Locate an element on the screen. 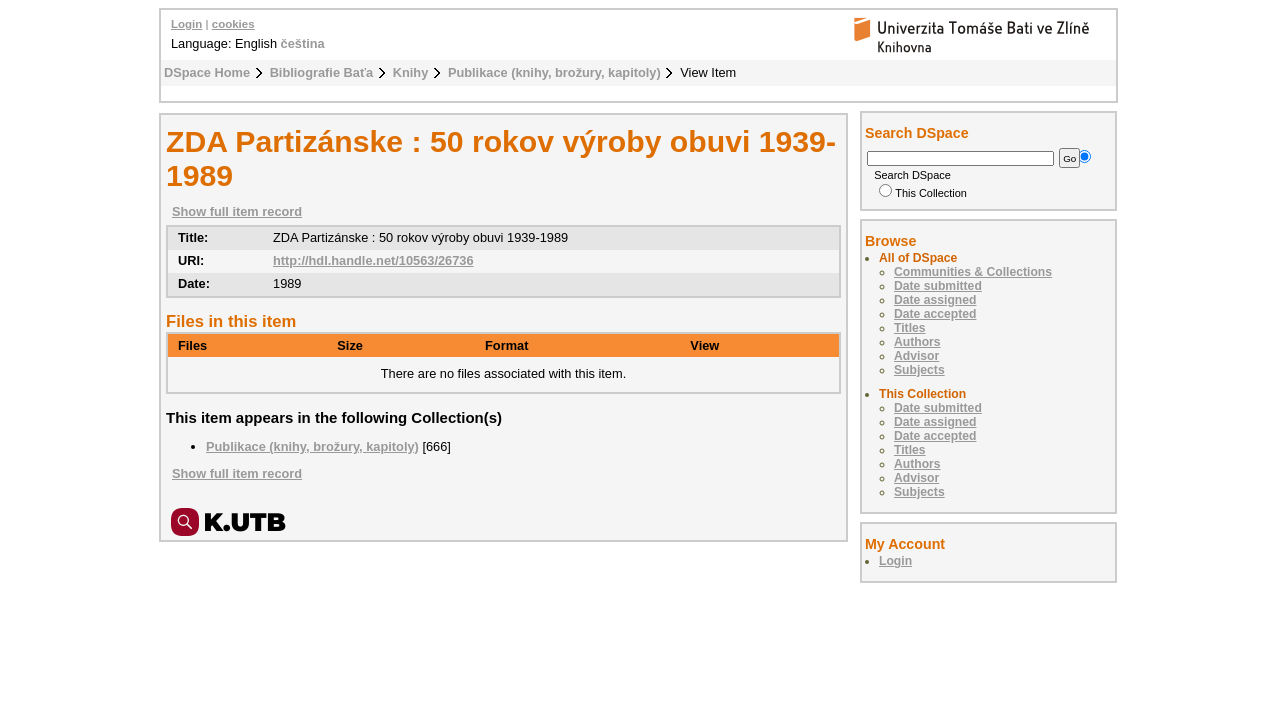 The width and height of the screenshot is (1268, 720). DSpace Home is located at coordinates (207, 72).